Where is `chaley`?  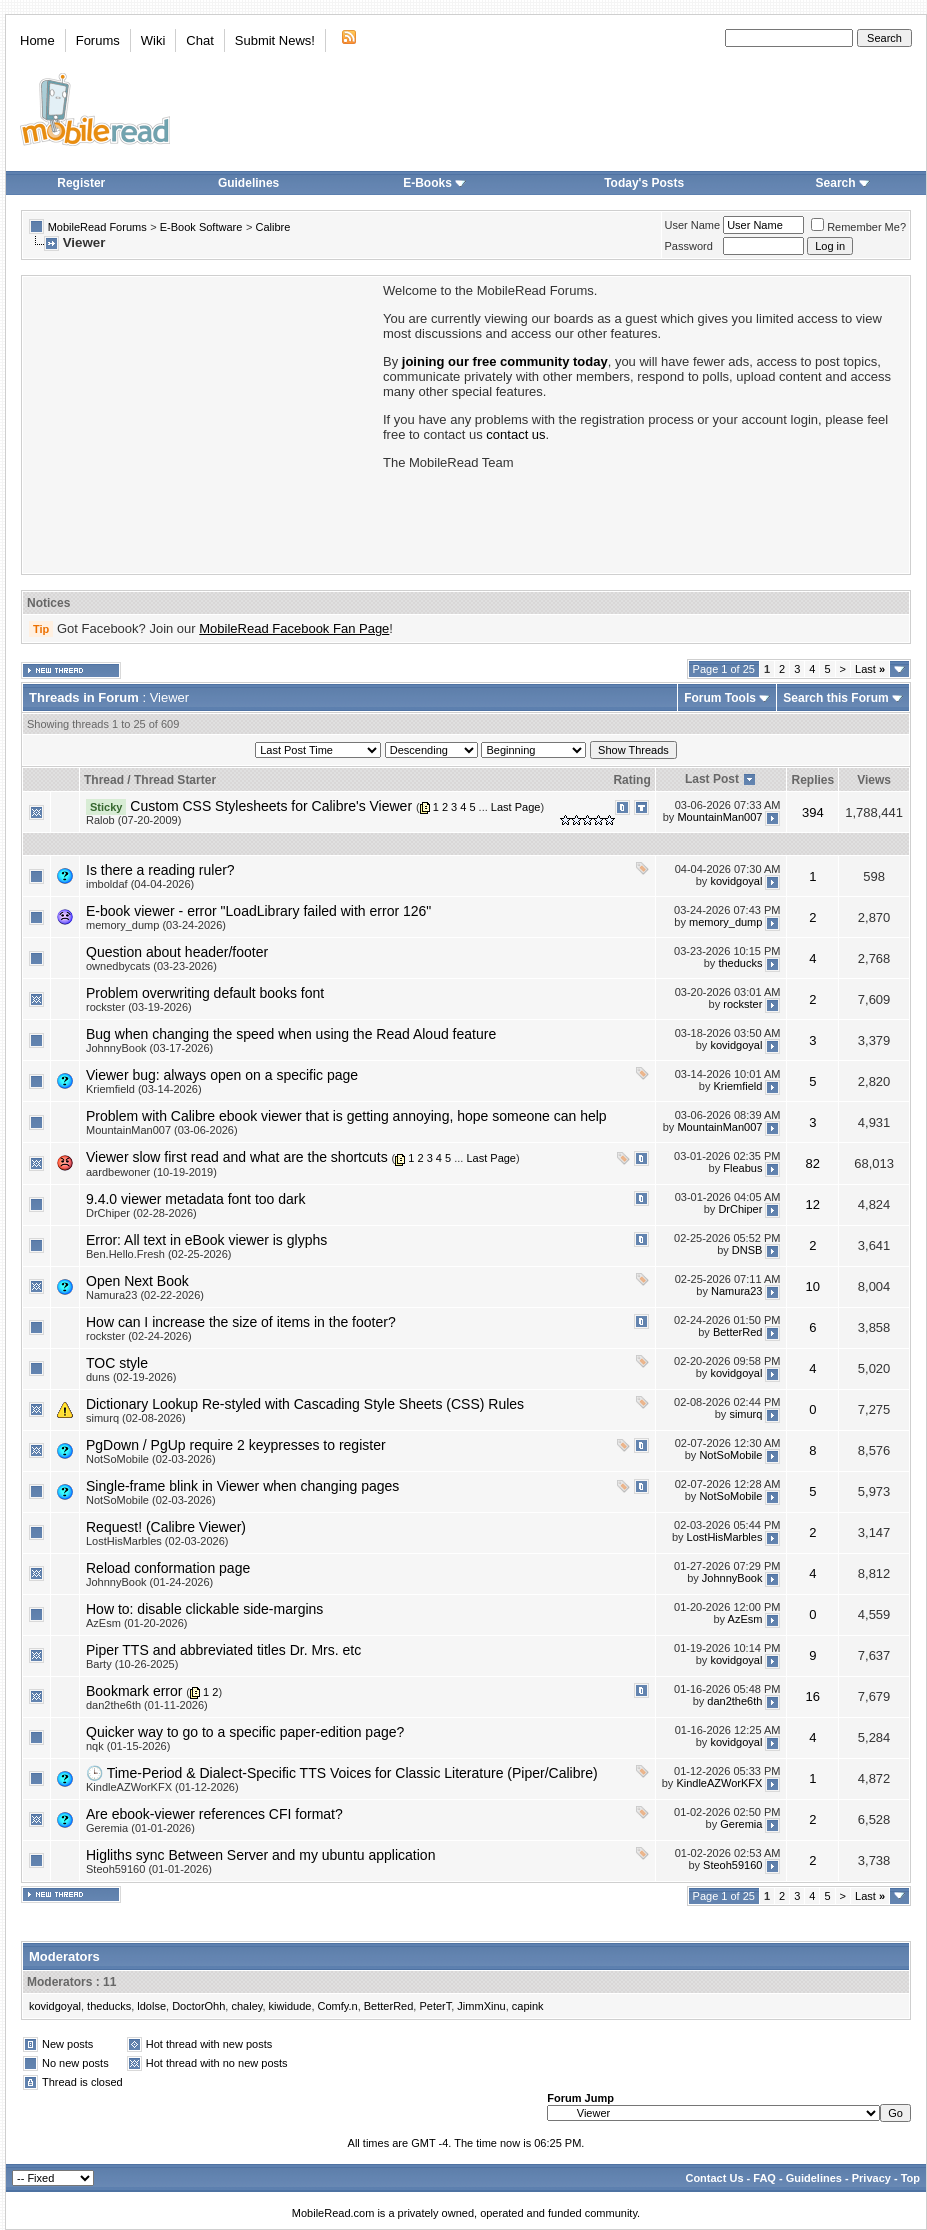
chaley is located at coordinates (246, 2006).